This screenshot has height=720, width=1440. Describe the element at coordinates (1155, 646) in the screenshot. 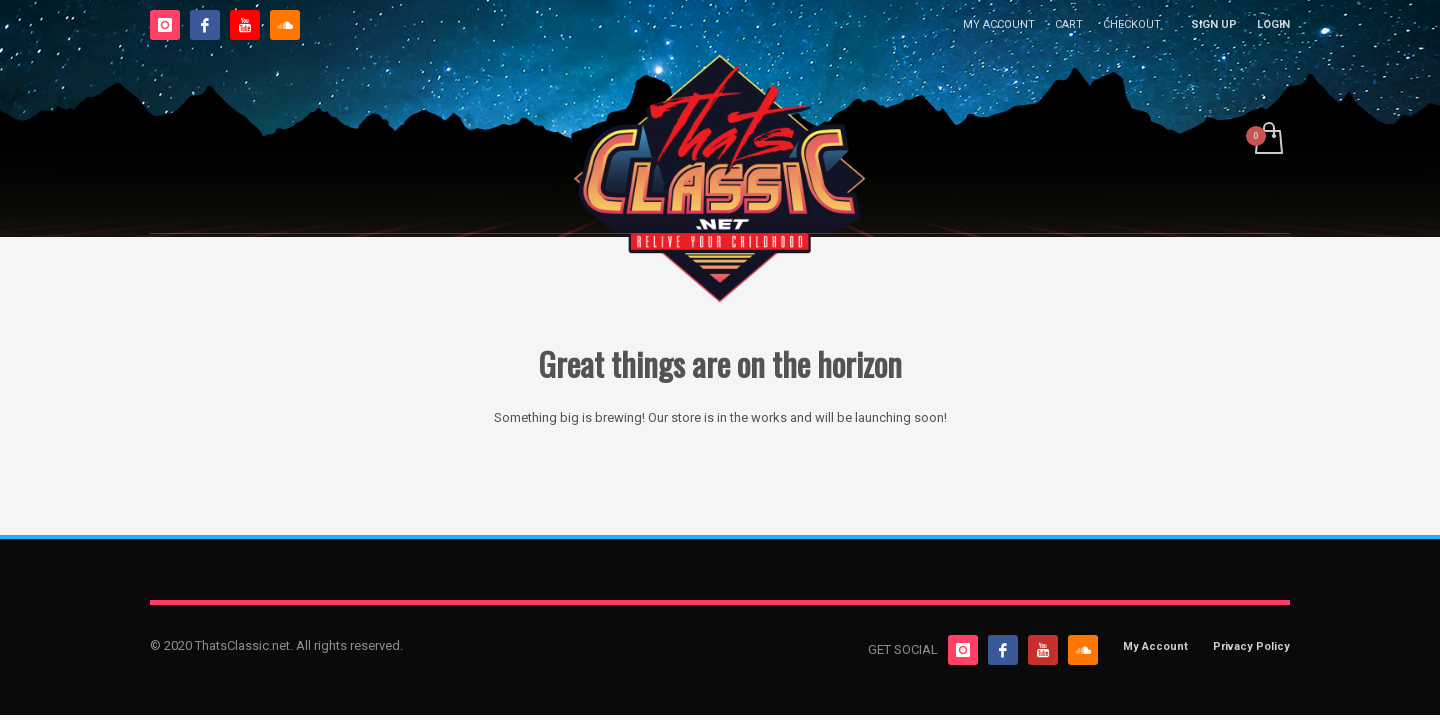

I see `My Account` at that location.